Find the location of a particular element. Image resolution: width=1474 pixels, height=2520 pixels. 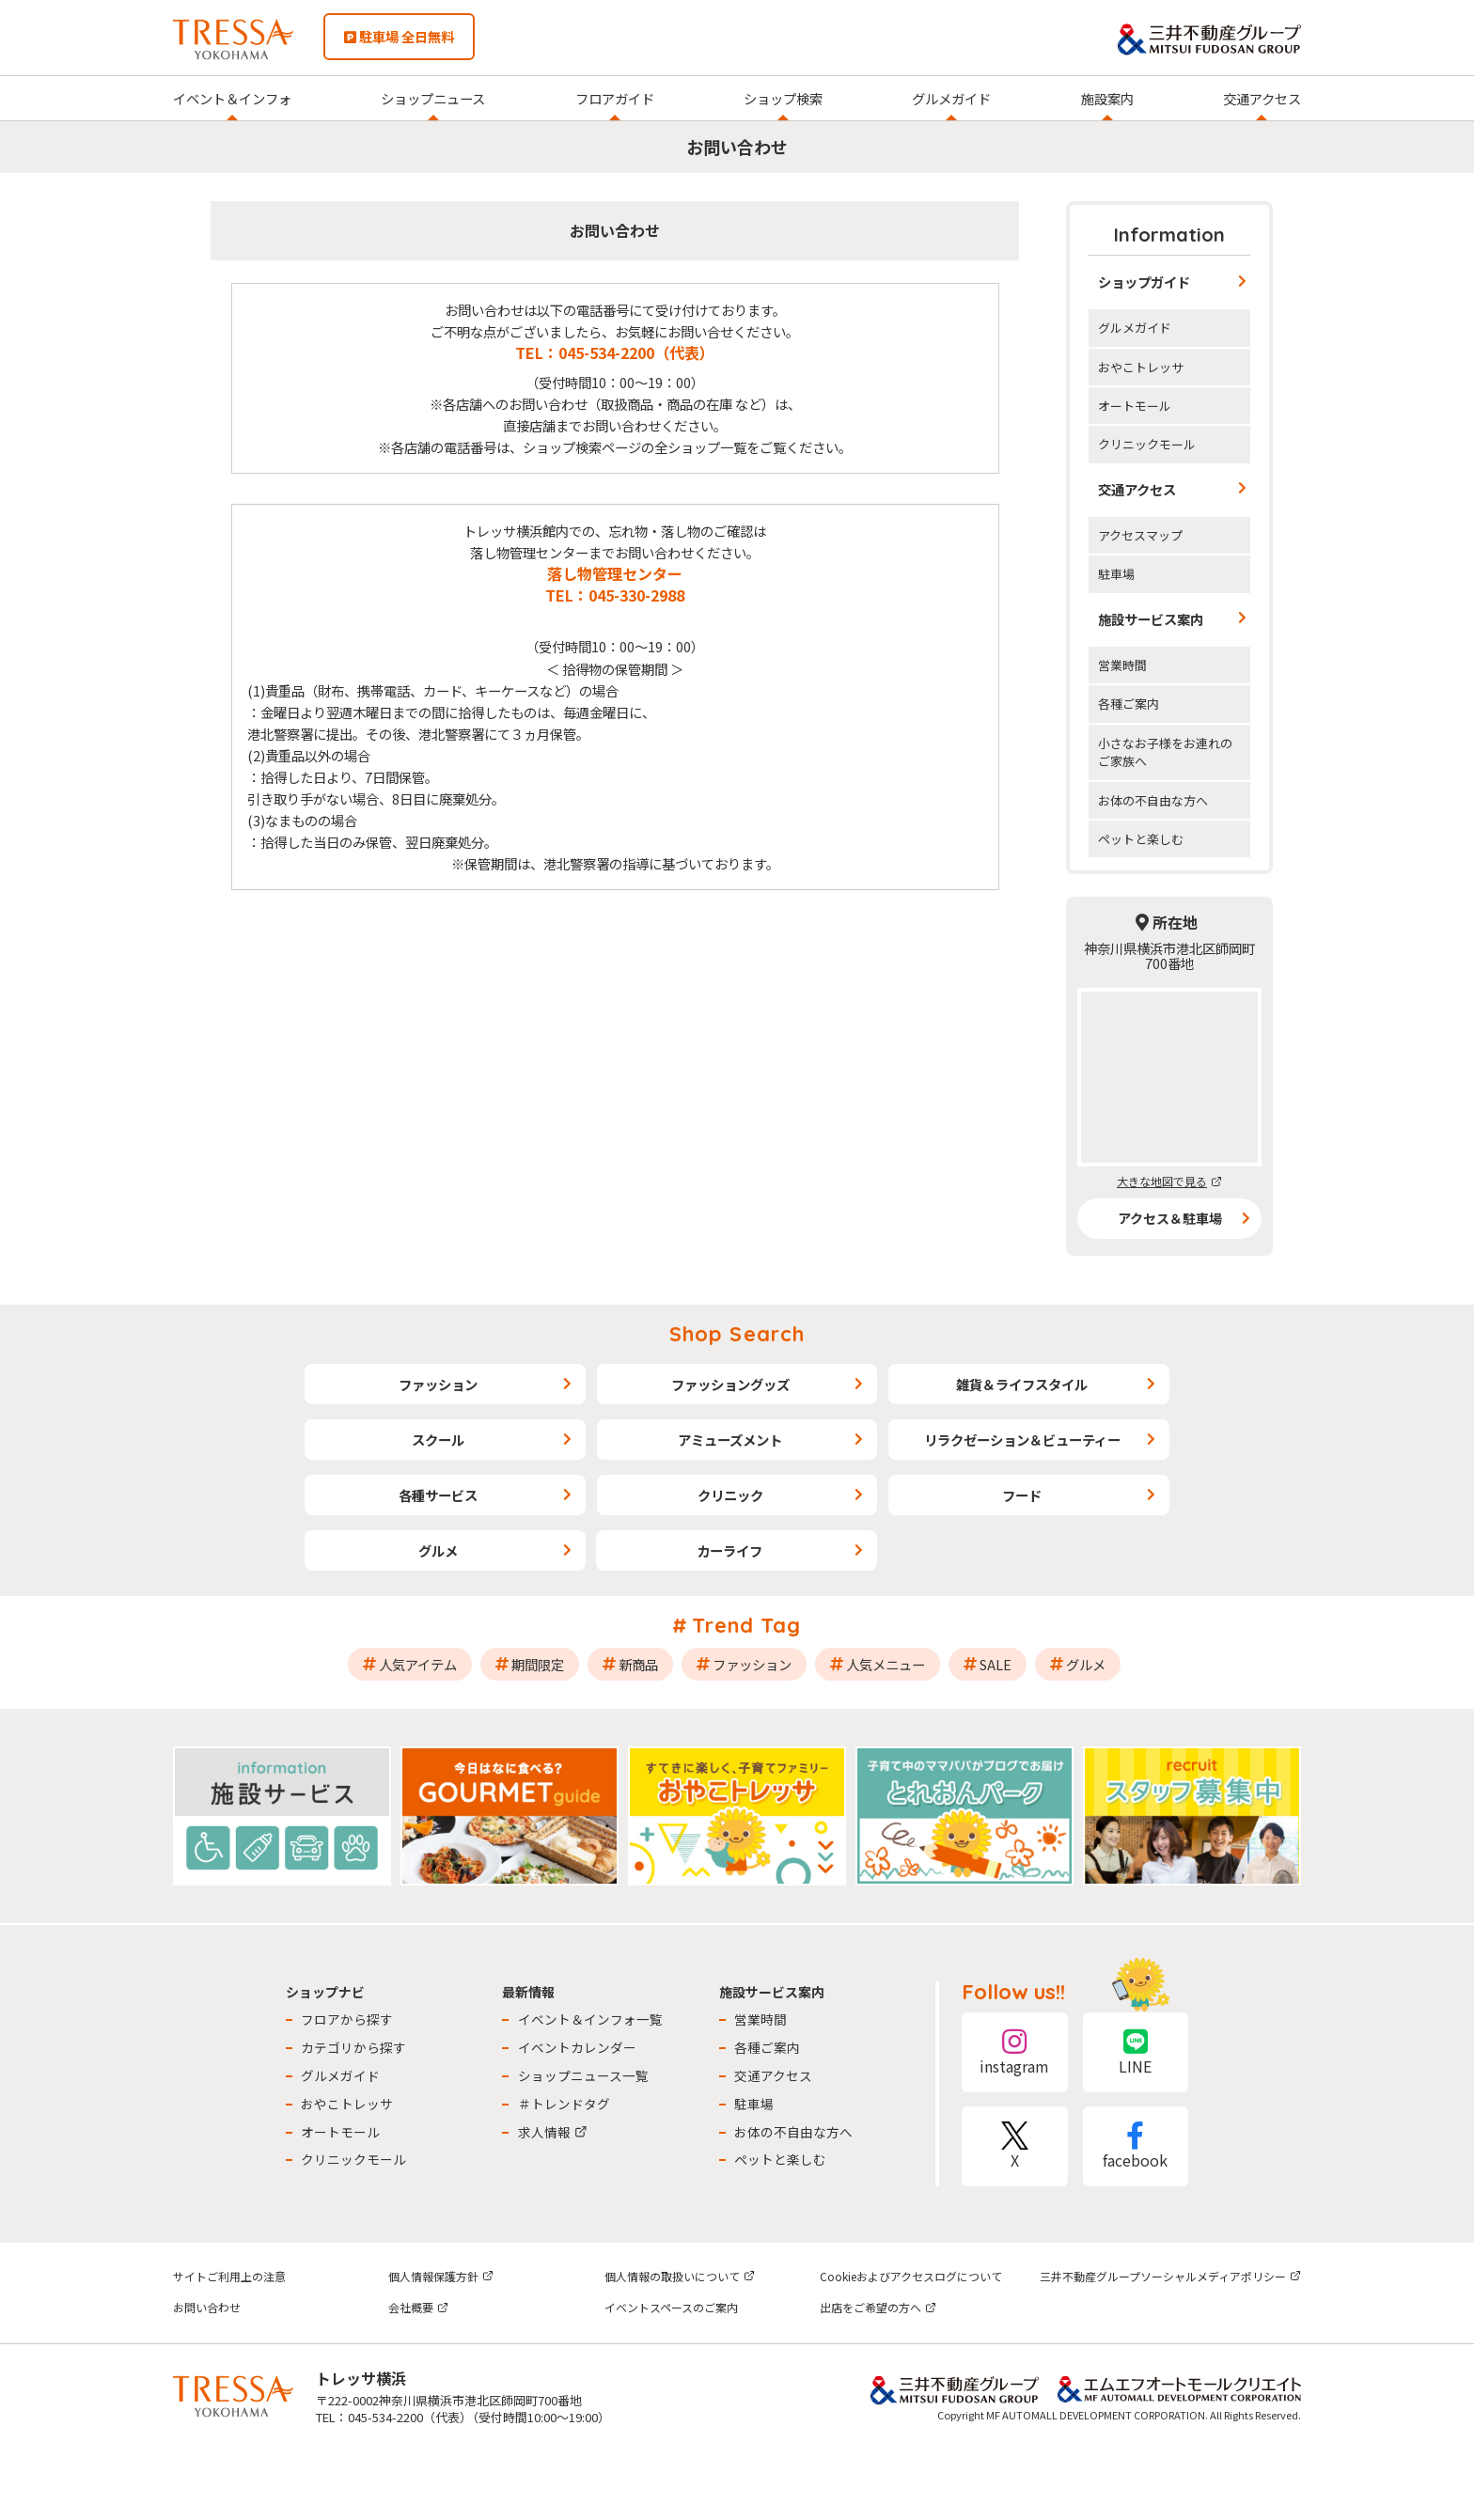

グルメ is located at coordinates (438, 1550).